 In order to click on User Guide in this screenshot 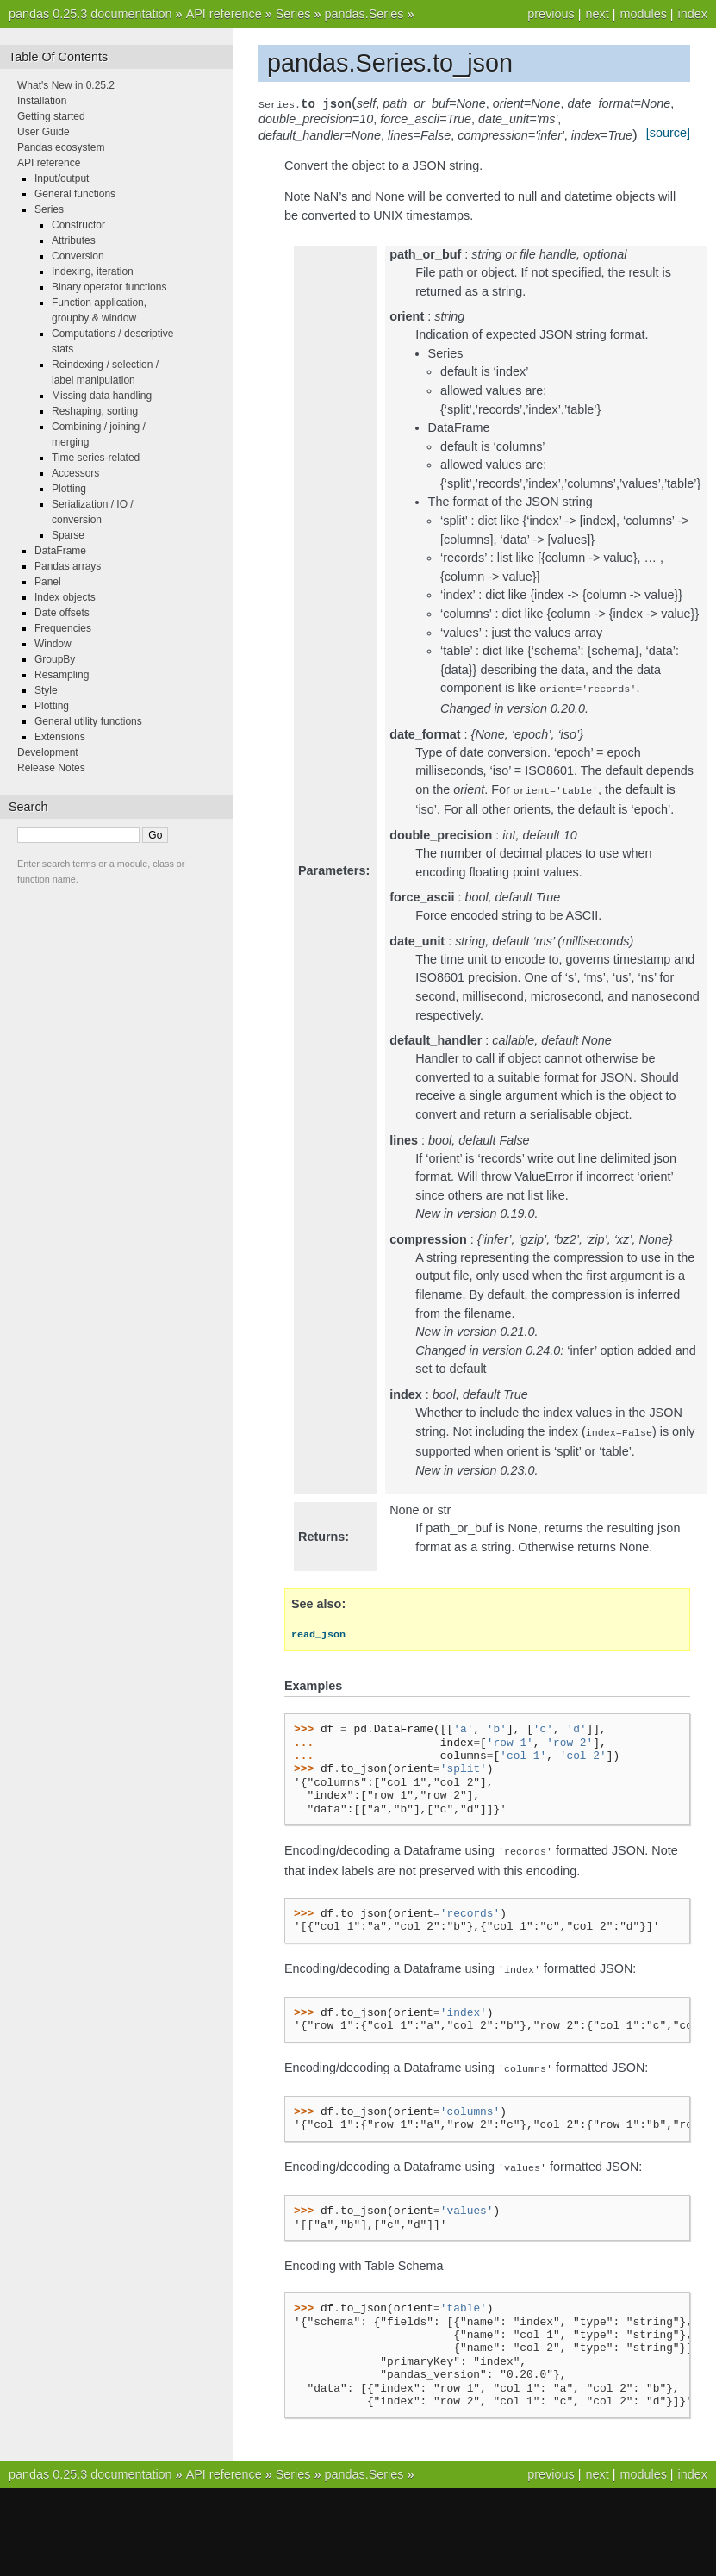, I will do `click(43, 132)`.